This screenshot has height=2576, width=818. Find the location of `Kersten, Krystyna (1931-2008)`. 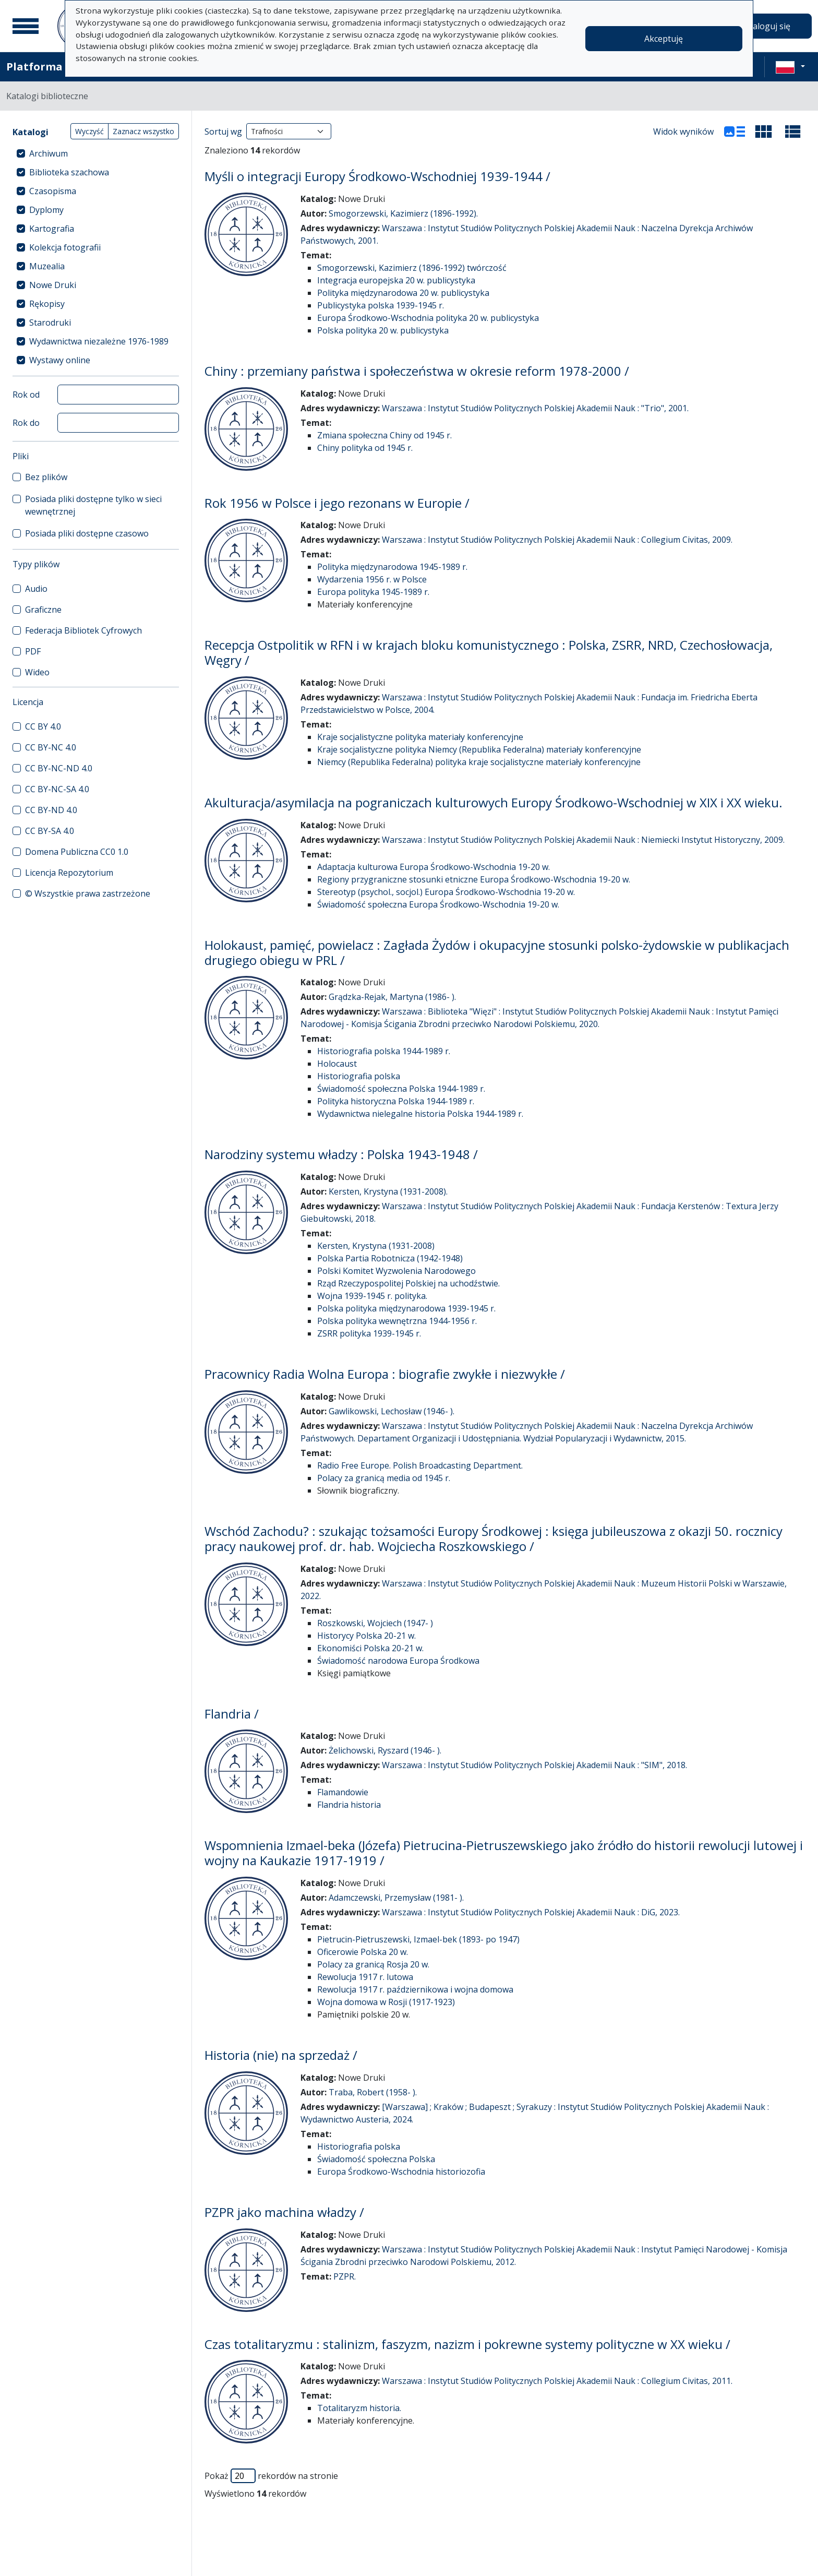

Kersten, Krystyna (1931-2008) is located at coordinates (376, 1245).